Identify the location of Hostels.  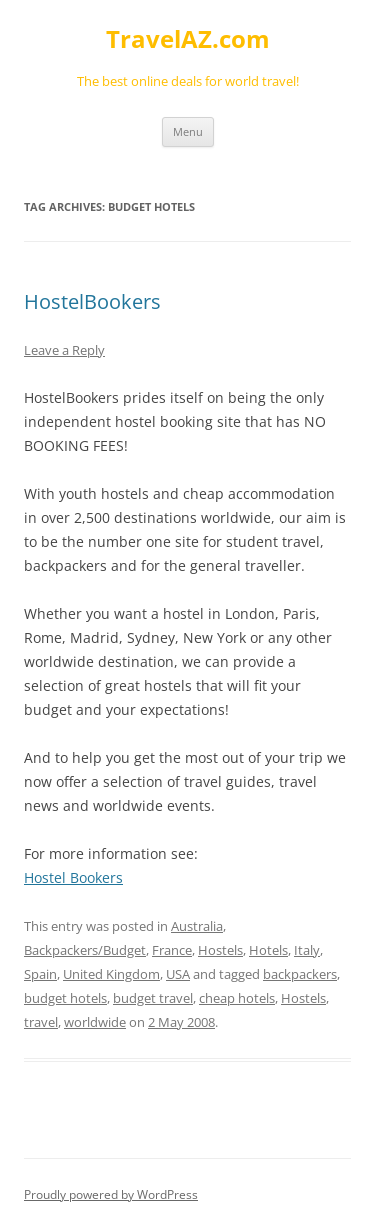
(220, 950).